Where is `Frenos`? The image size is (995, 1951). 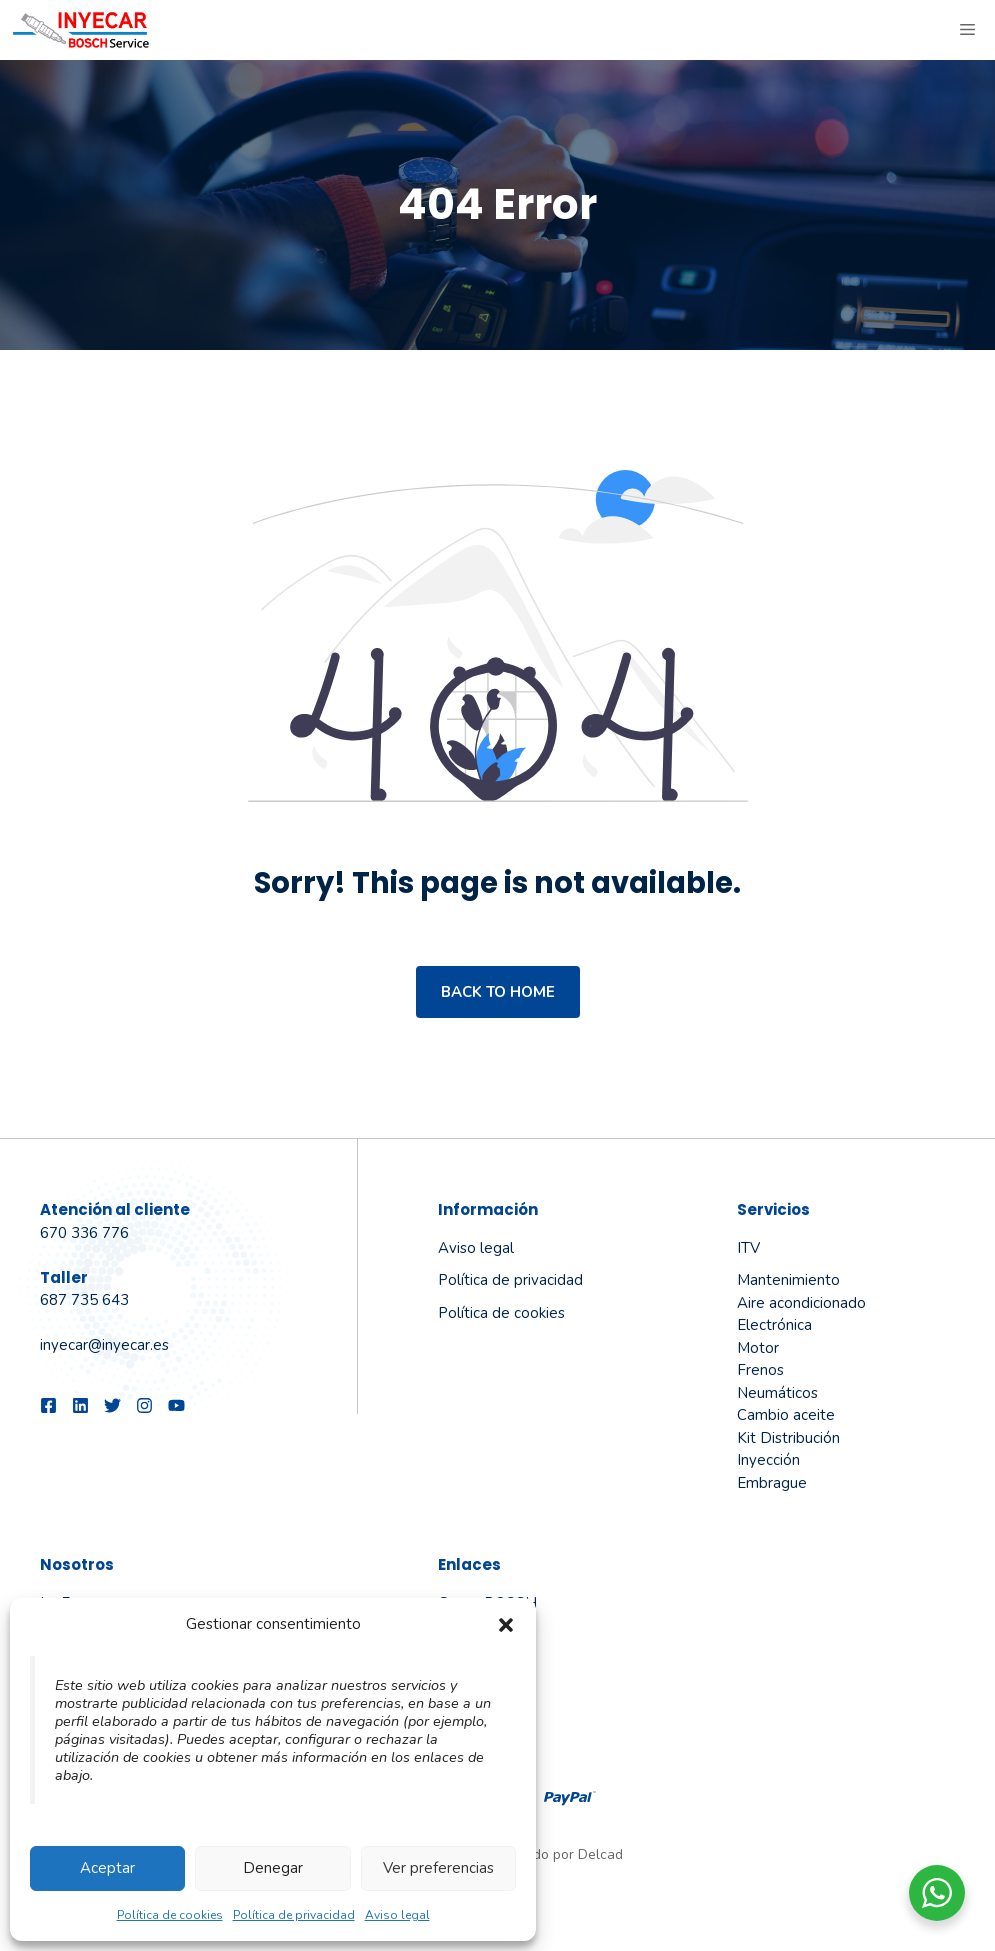
Frenos is located at coordinates (760, 1370).